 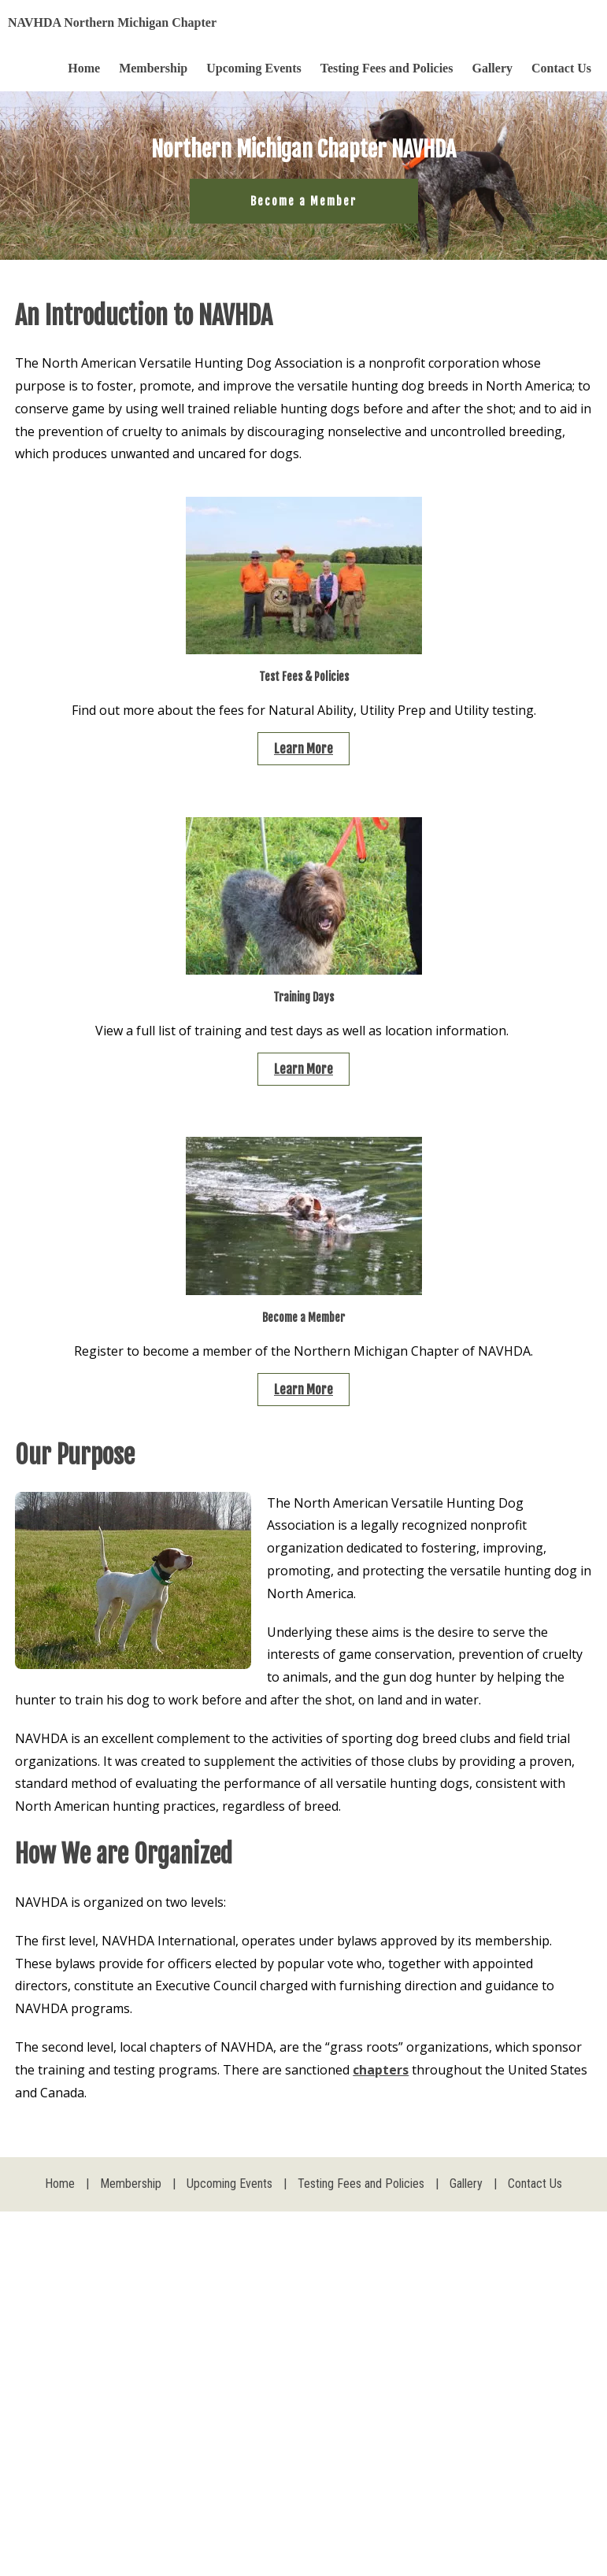 What do you see at coordinates (381, 2069) in the screenshot?
I see `chapters` at bounding box center [381, 2069].